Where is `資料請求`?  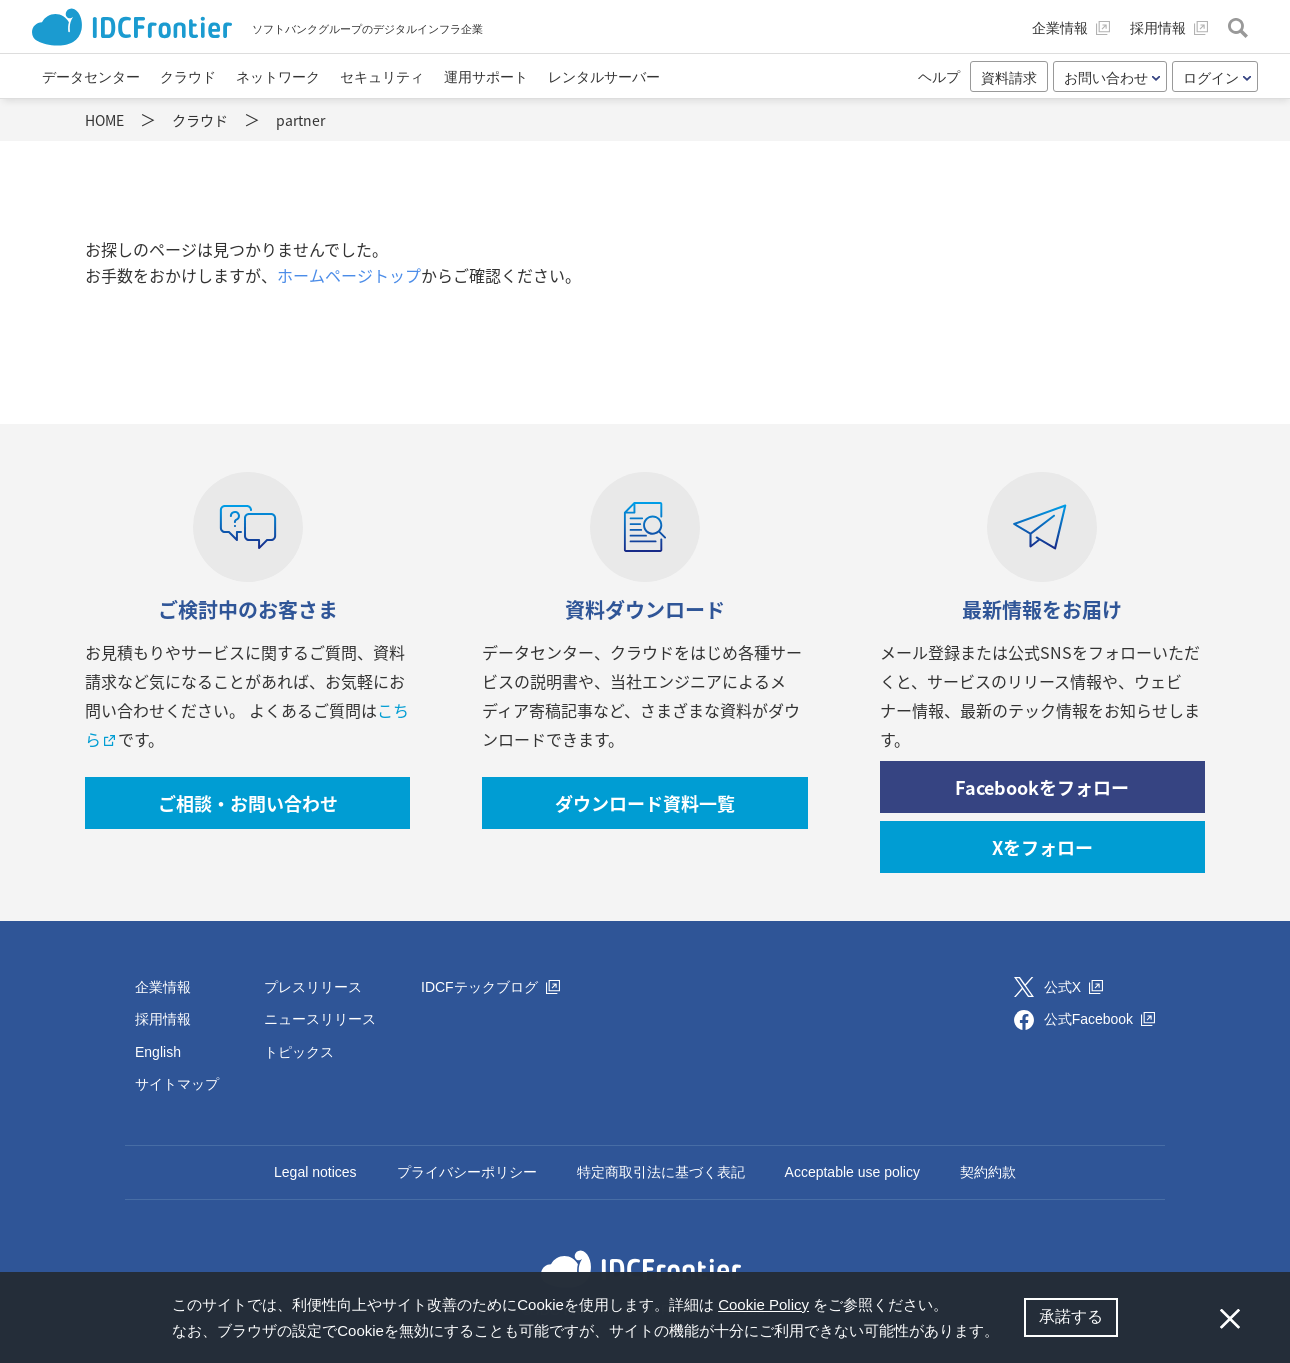
資料請求 is located at coordinates (1009, 78).